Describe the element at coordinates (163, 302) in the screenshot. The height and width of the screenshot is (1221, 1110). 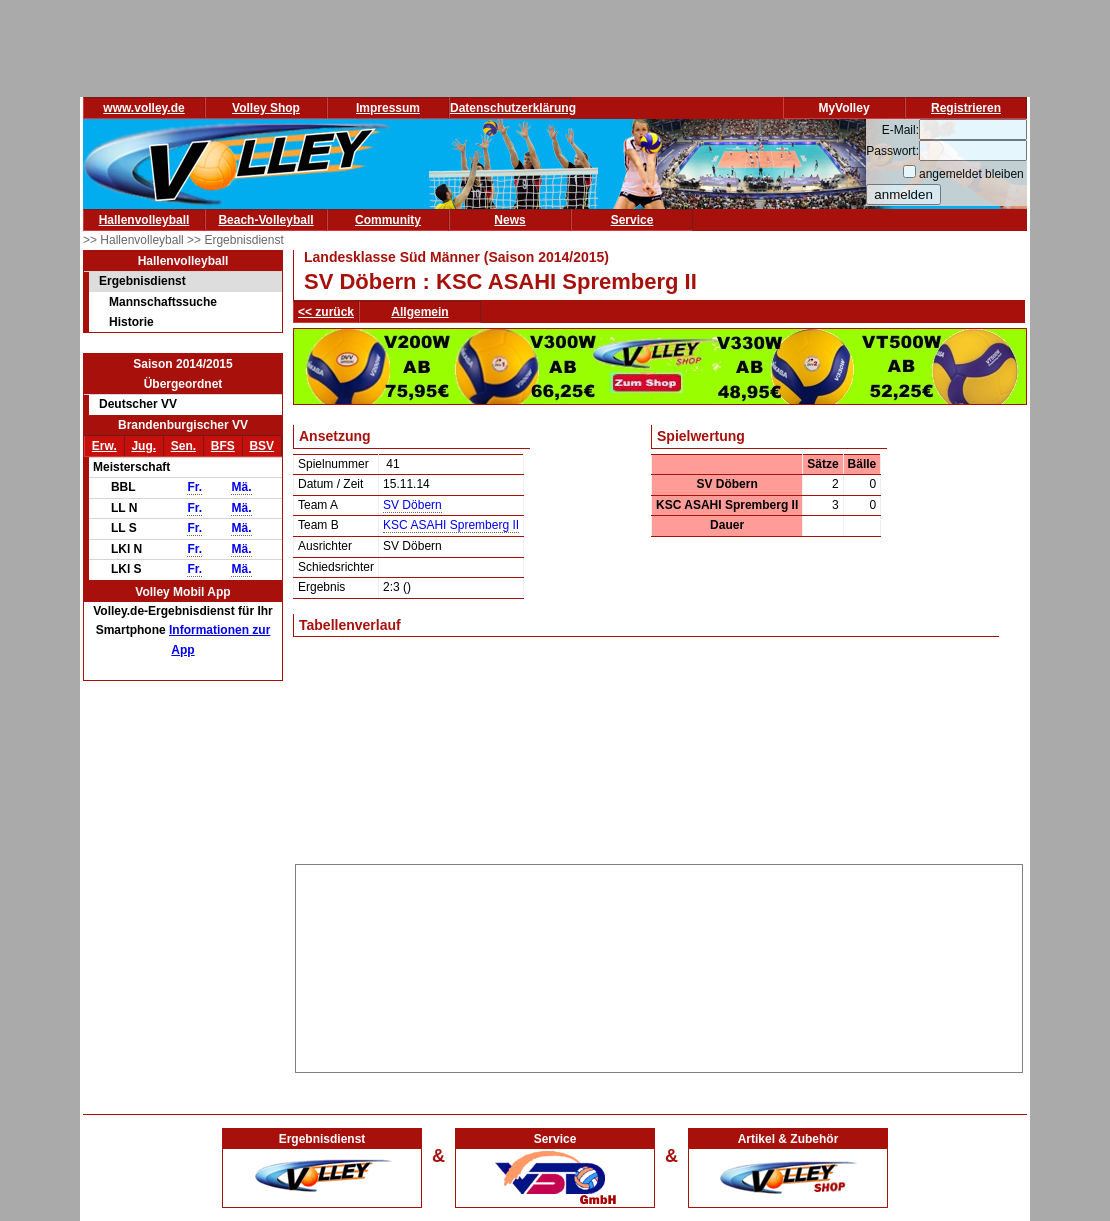
I see `Mannschaftssuche` at that location.